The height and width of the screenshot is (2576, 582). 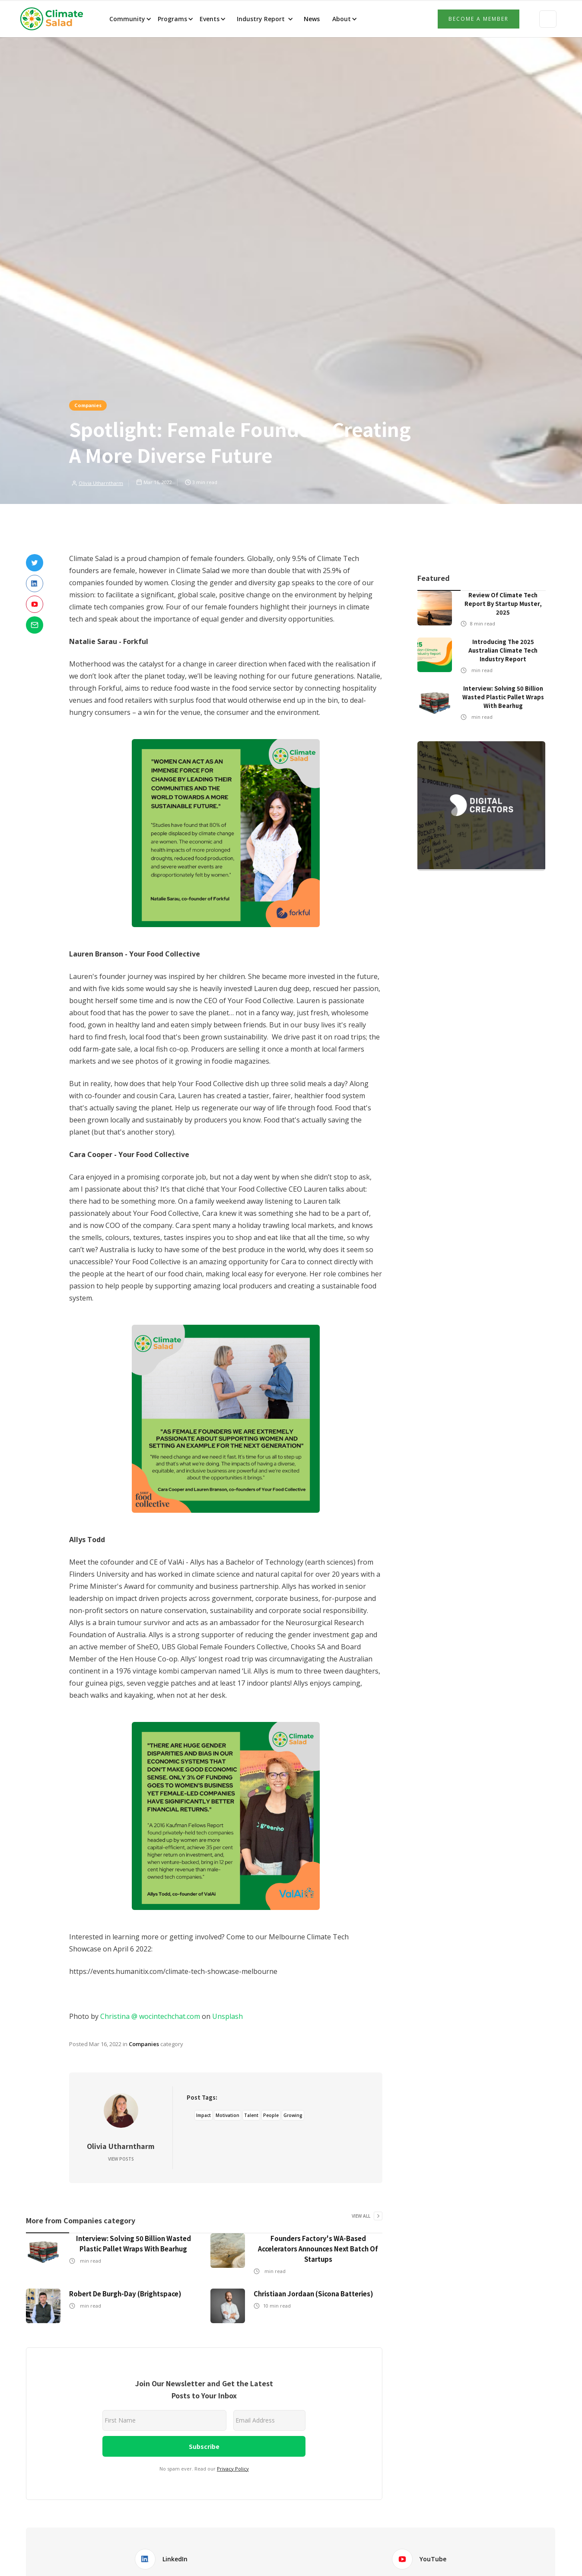 I want to click on Growing, so click(x=292, y=2115).